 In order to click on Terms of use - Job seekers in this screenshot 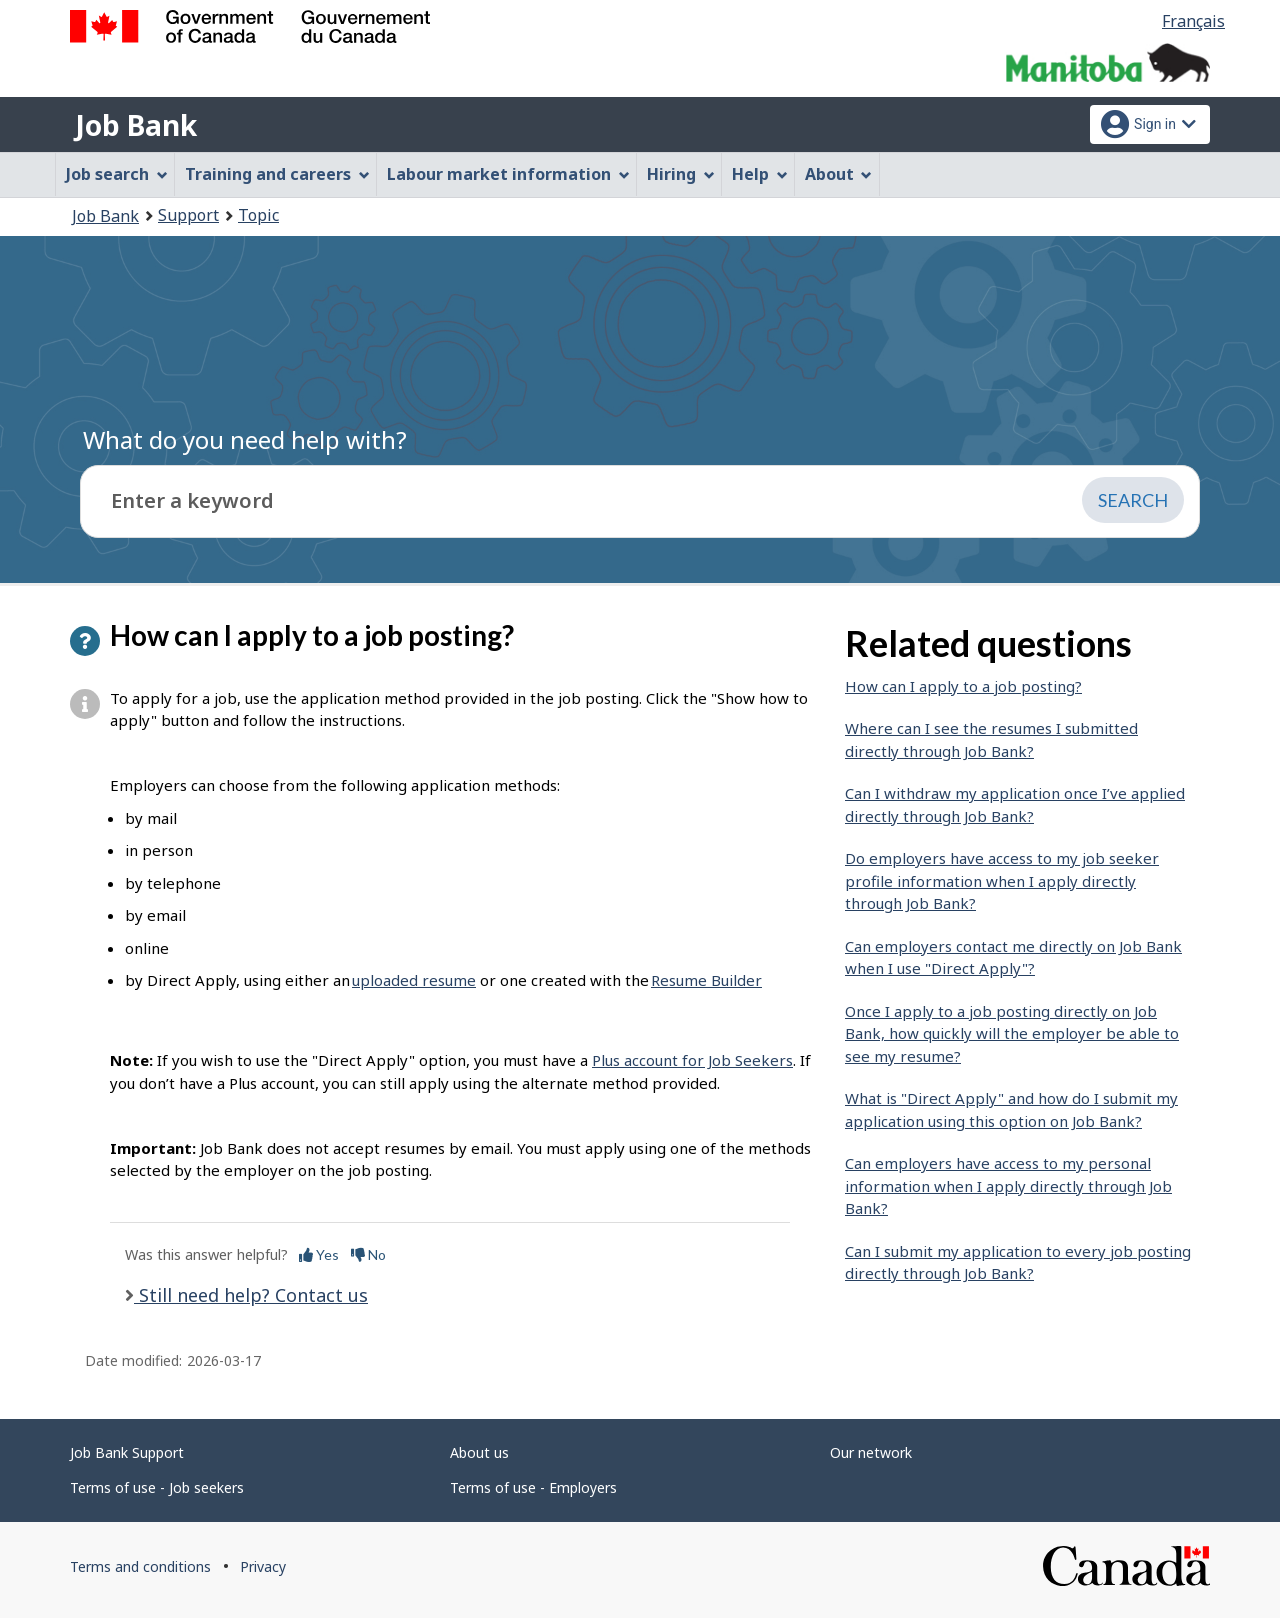, I will do `click(157, 1487)`.